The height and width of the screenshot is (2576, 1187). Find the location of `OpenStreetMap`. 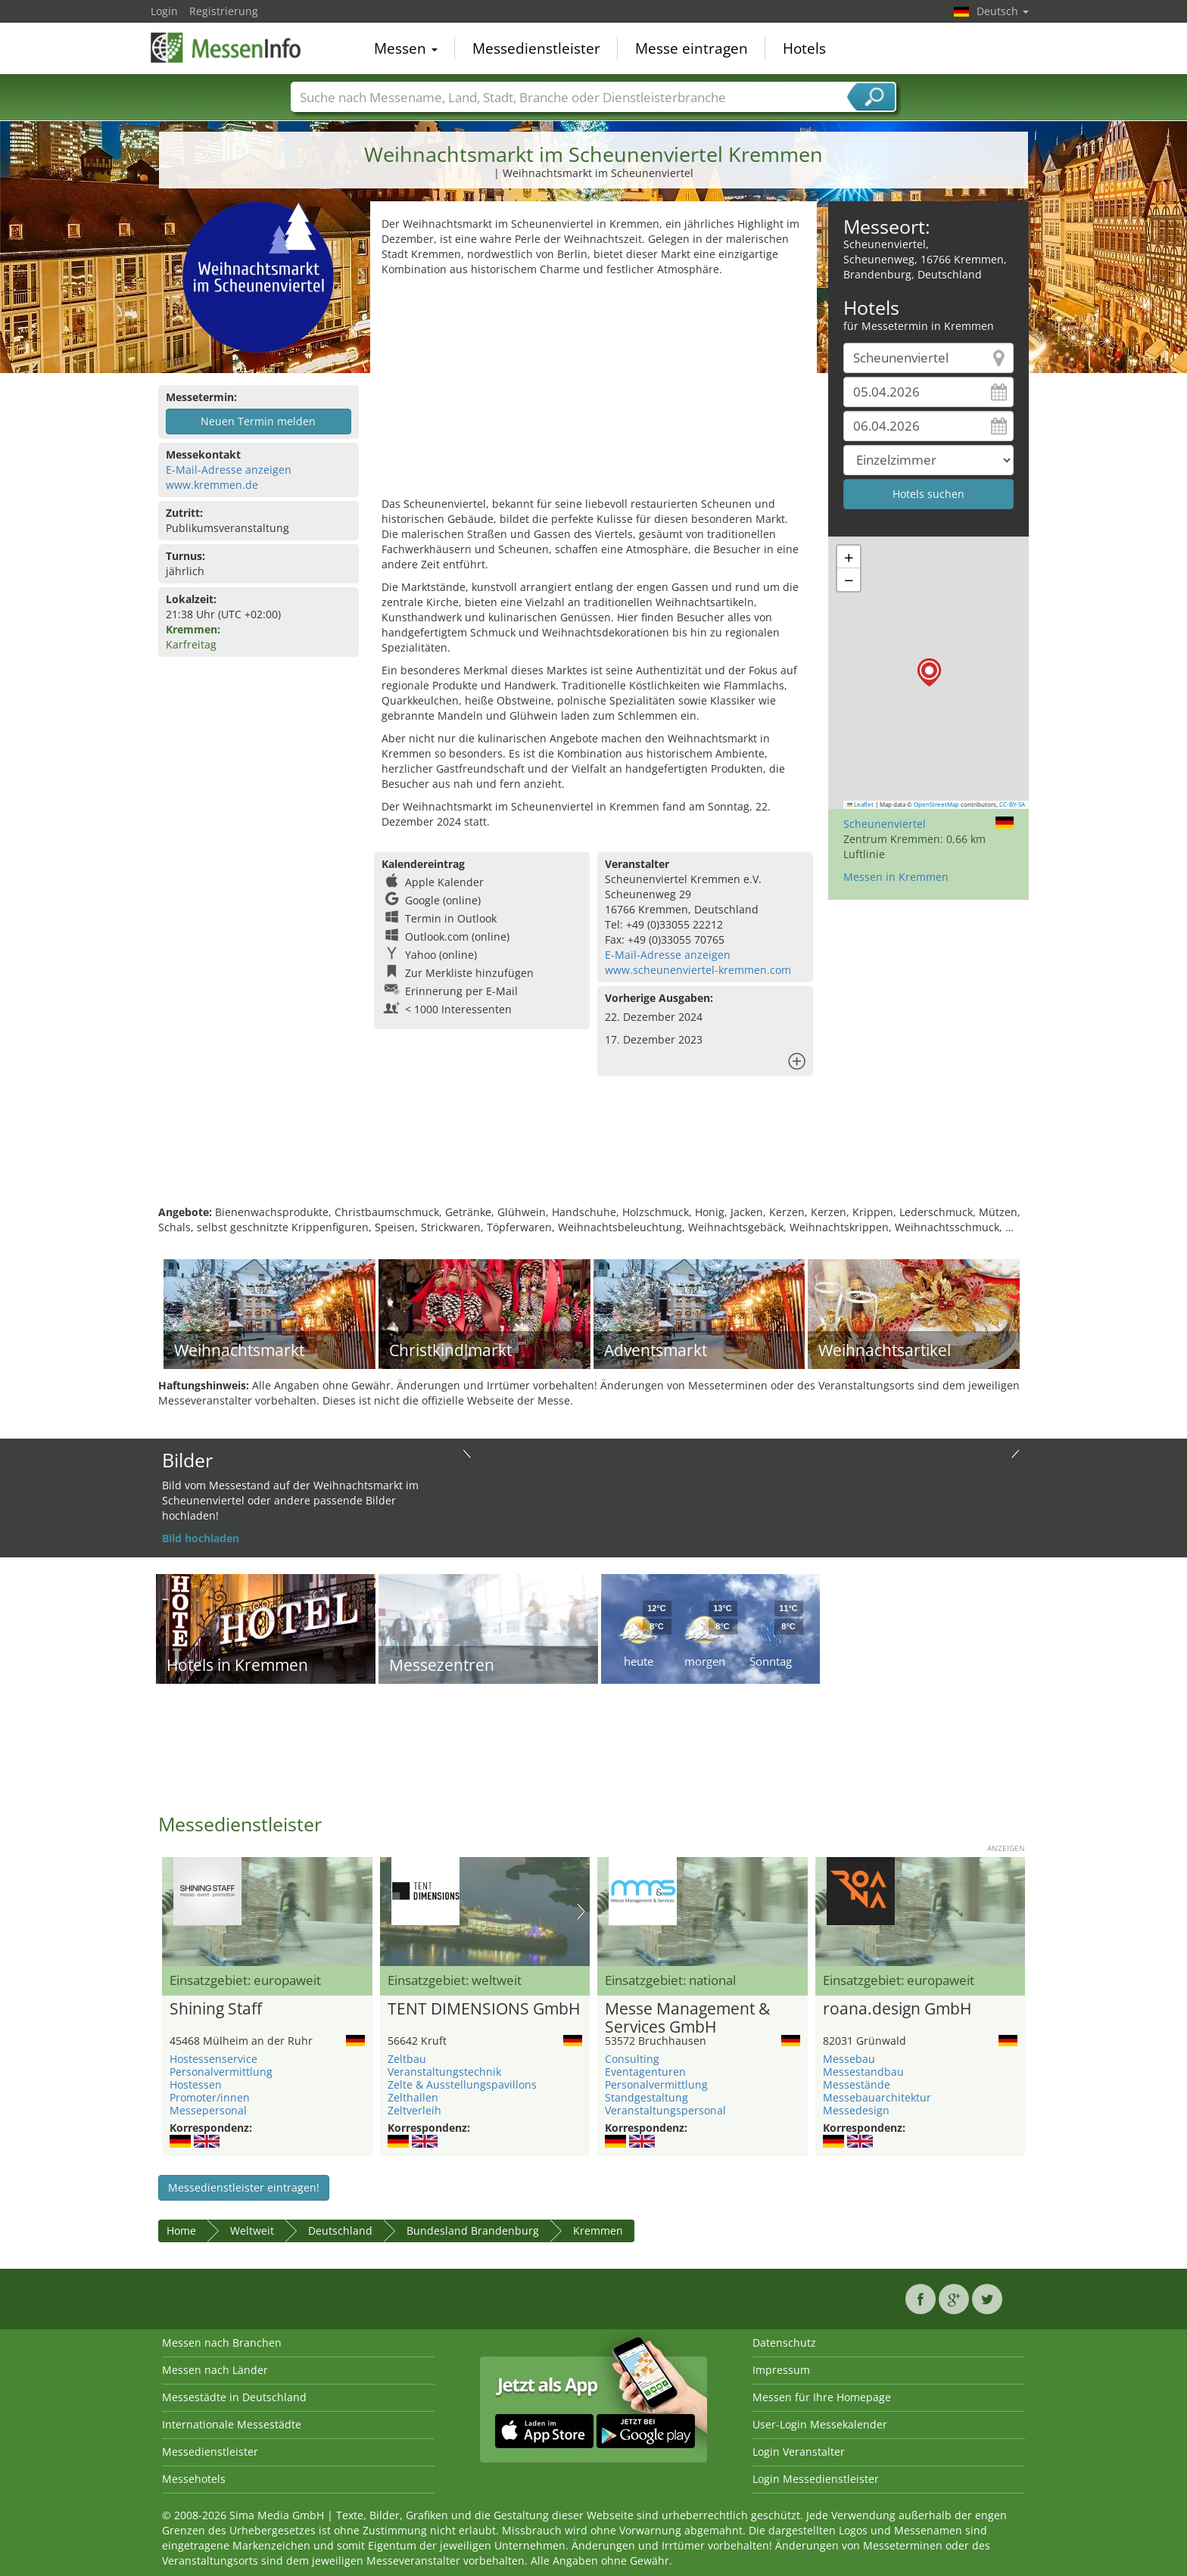

OpenStreetMap is located at coordinates (936, 804).